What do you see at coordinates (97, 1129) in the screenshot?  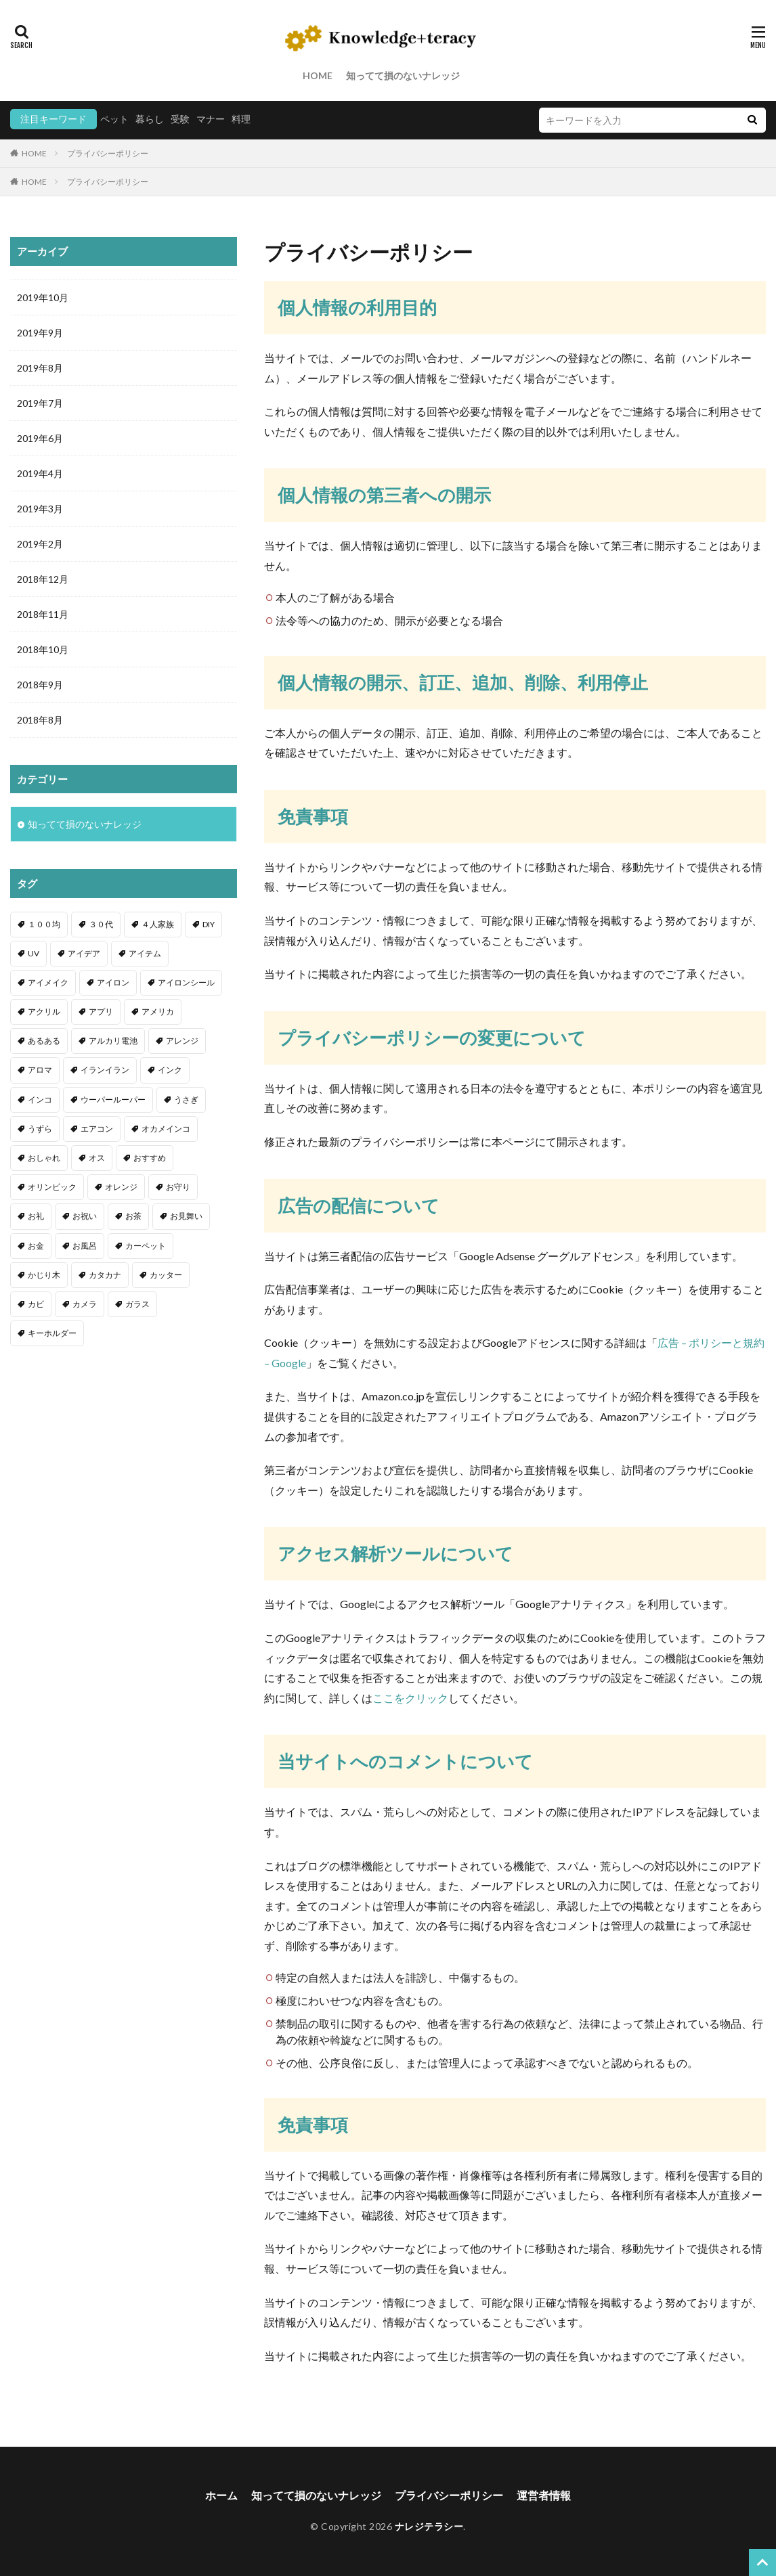 I see `エアコン [エアコン (1個の項目)]` at bounding box center [97, 1129].